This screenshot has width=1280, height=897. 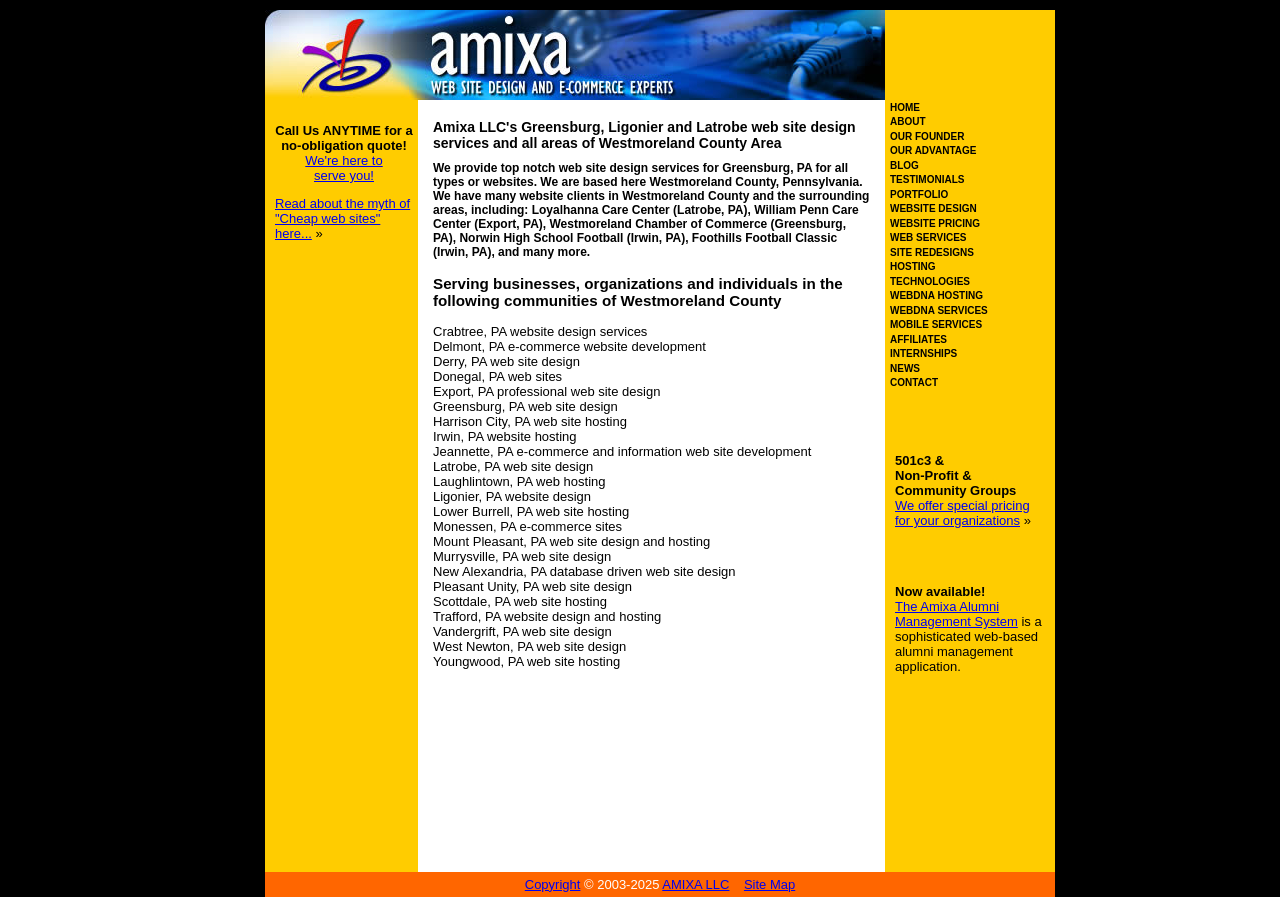 I want to click on ABOUT, so click(x=908, y=121).